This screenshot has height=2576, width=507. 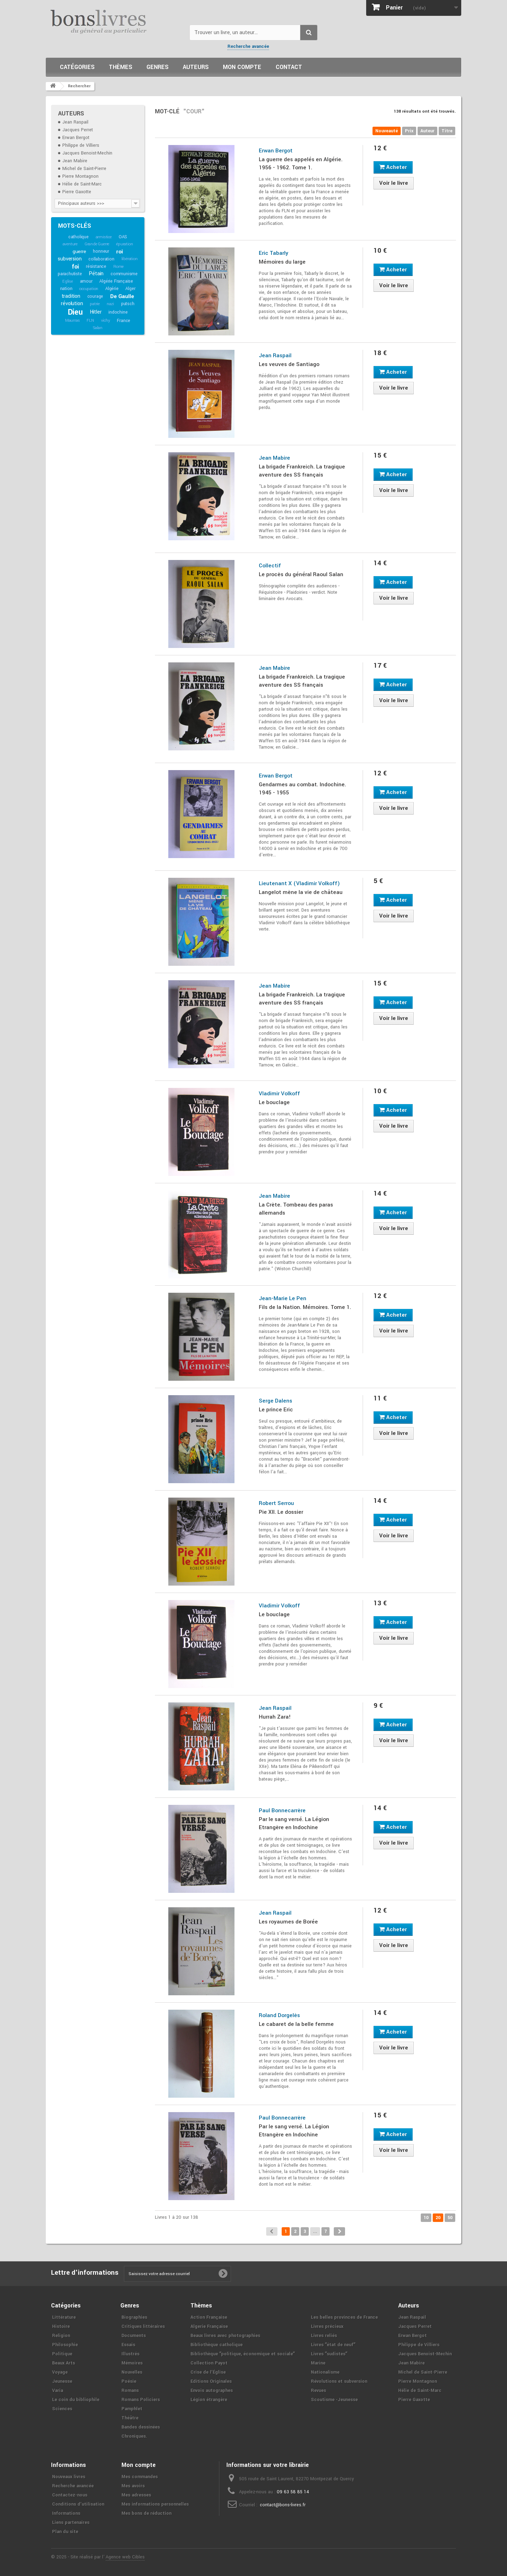 I want to click on Les belles provinces de France, so click(x=344, y=2317).